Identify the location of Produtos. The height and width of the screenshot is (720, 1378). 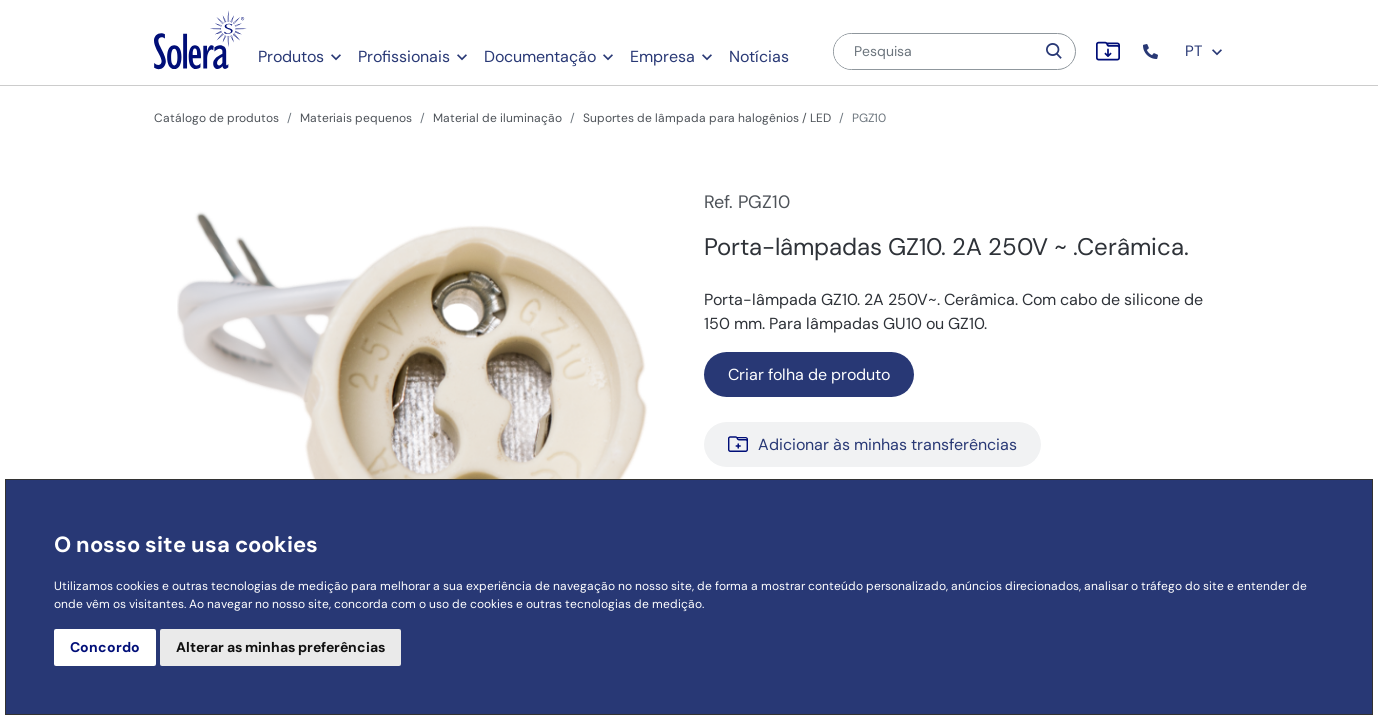
(291, 56).